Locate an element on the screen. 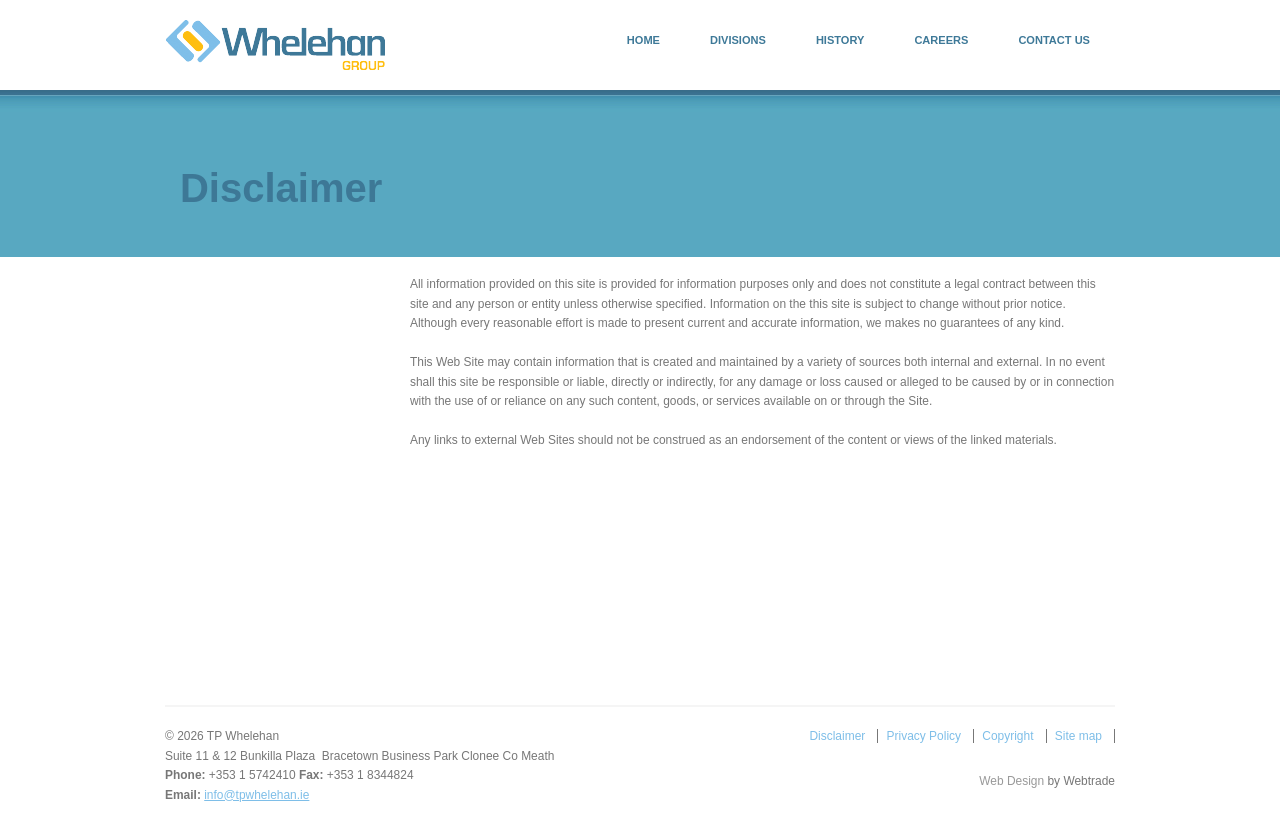 The image size is (1280, 825). TP Whelehan is located at coordinates (275, 45).